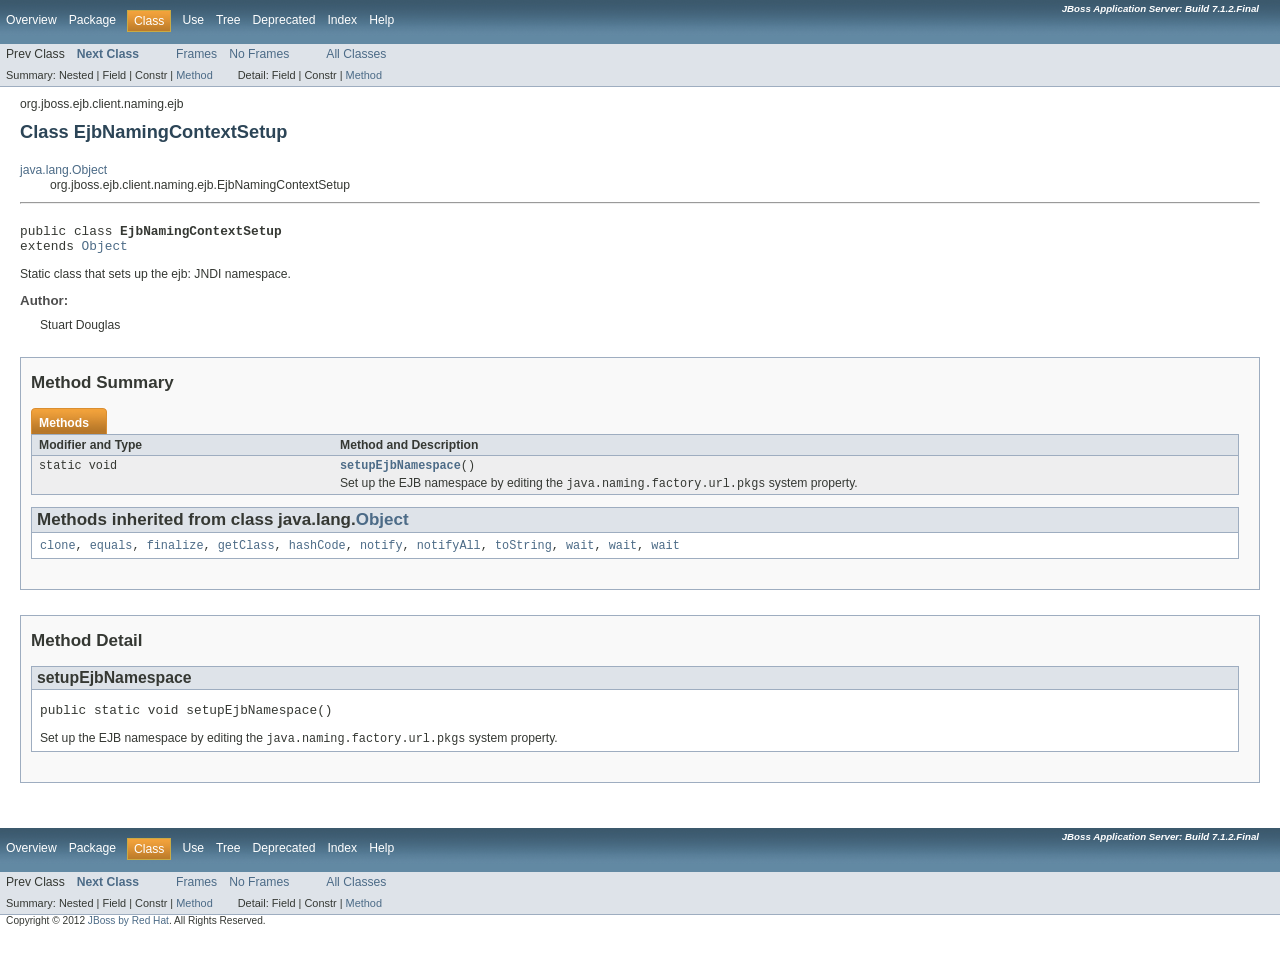  I want to click on Object, so click(105, 251).